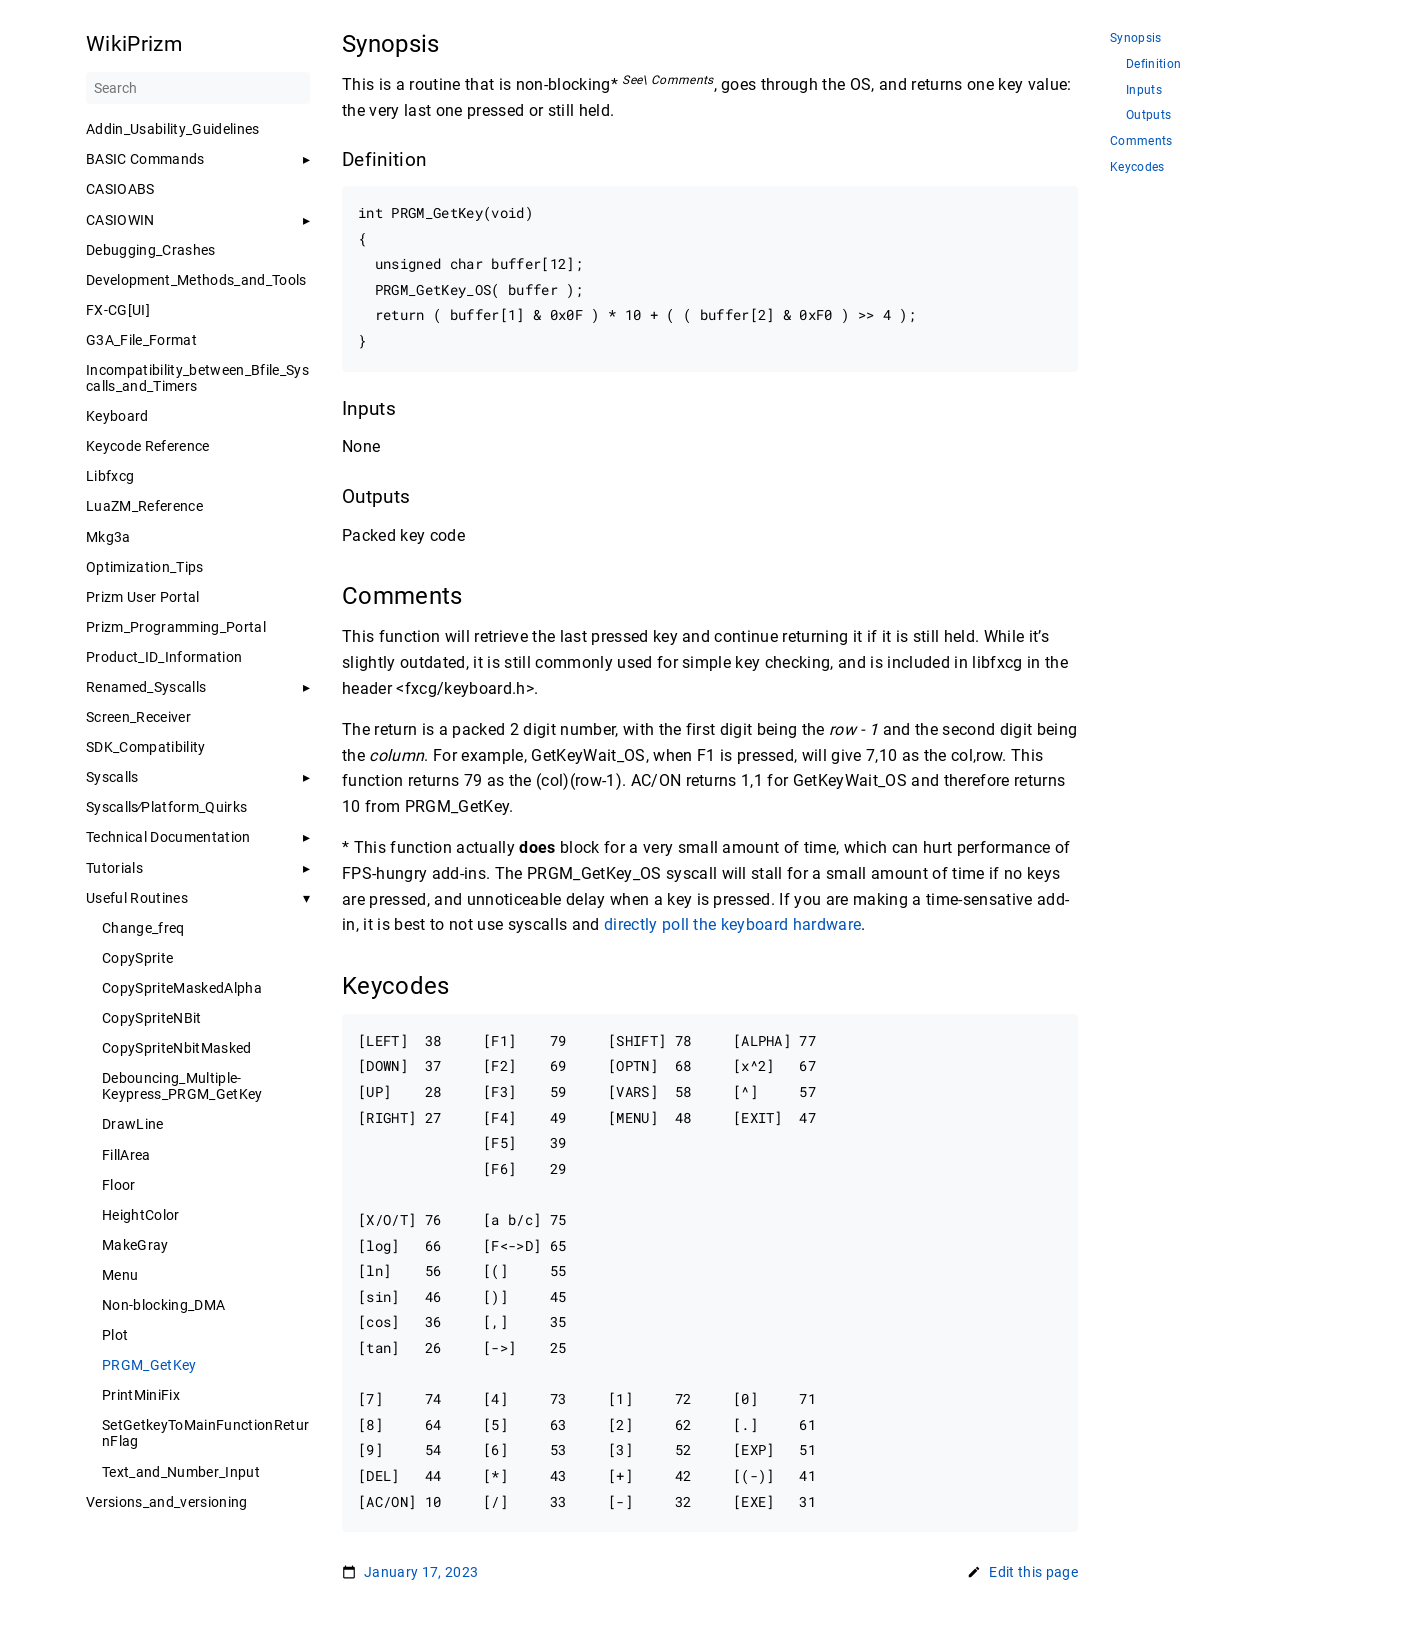 Image resolution: width=1419 pixels, height=1628 pixels. What do you see at coordinates (1144, 90) in the screenshot?
I see `Inputs` at bounding box center [1144, 90].